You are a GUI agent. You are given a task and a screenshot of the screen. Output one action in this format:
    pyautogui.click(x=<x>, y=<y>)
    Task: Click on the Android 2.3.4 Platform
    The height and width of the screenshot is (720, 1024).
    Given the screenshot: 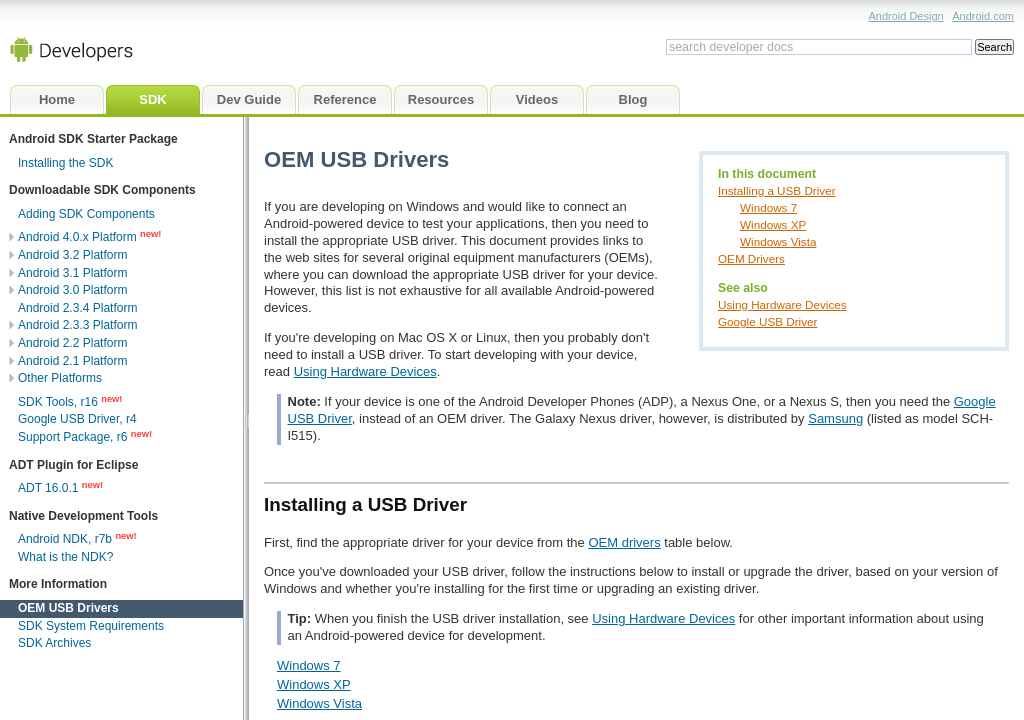 What is the action you would take?
    pyautogui.click(x=77, y=308)
    